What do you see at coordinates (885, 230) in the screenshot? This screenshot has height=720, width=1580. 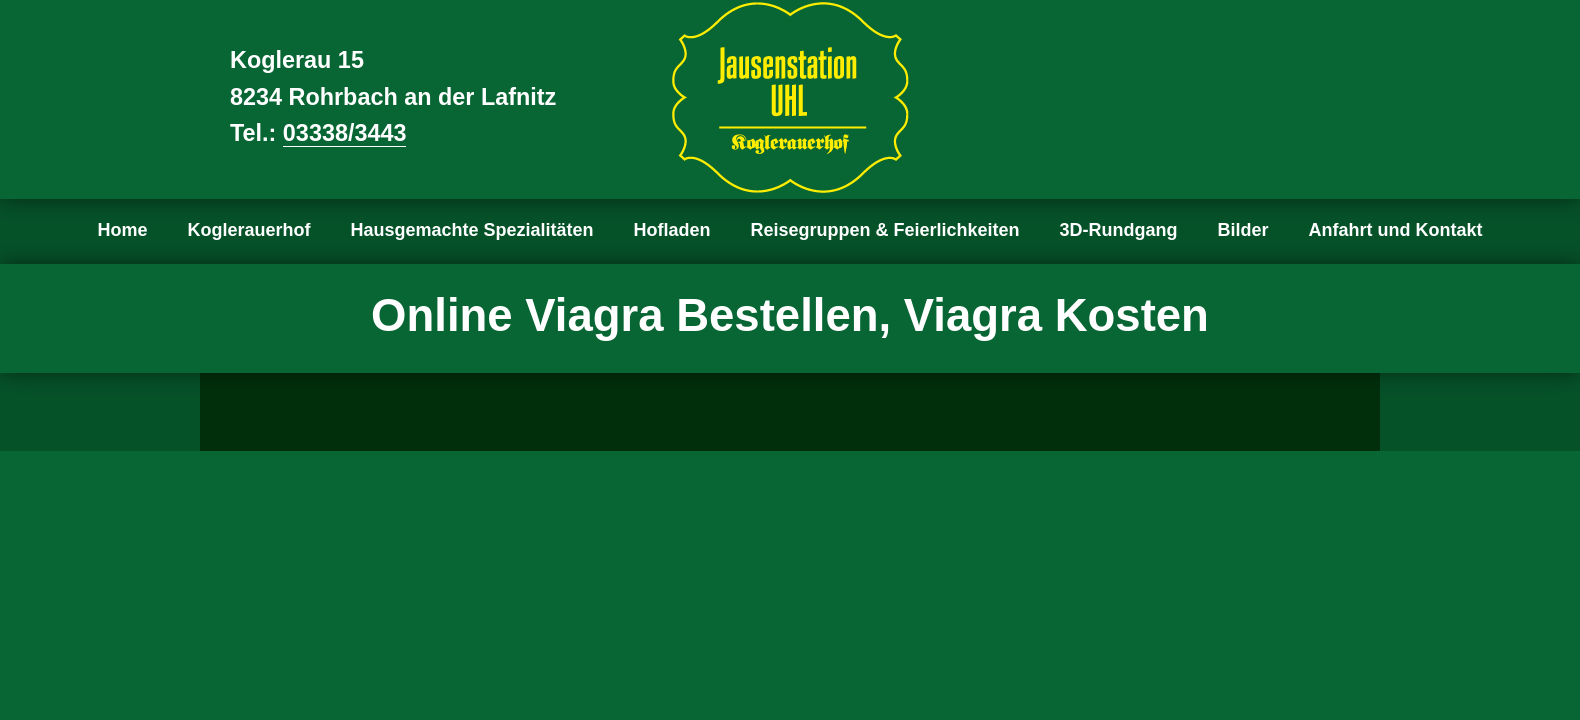 I see `Reisegruppen & Feierlichkeiten` at bounding box center [885, 230].